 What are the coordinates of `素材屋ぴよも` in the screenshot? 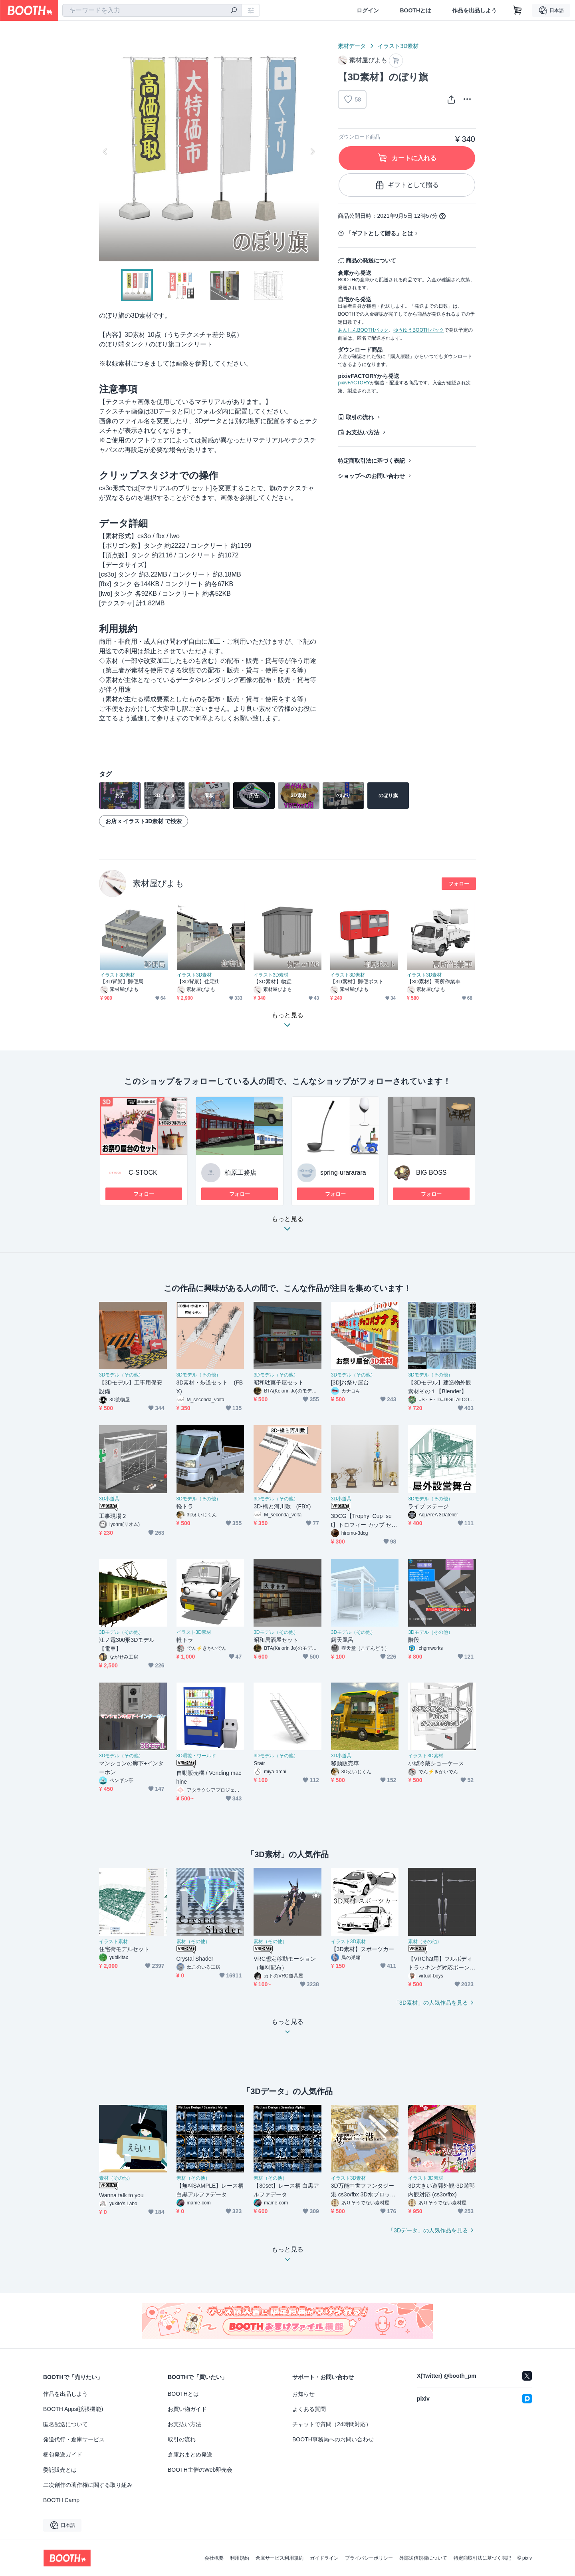 It's located at (158, 883).